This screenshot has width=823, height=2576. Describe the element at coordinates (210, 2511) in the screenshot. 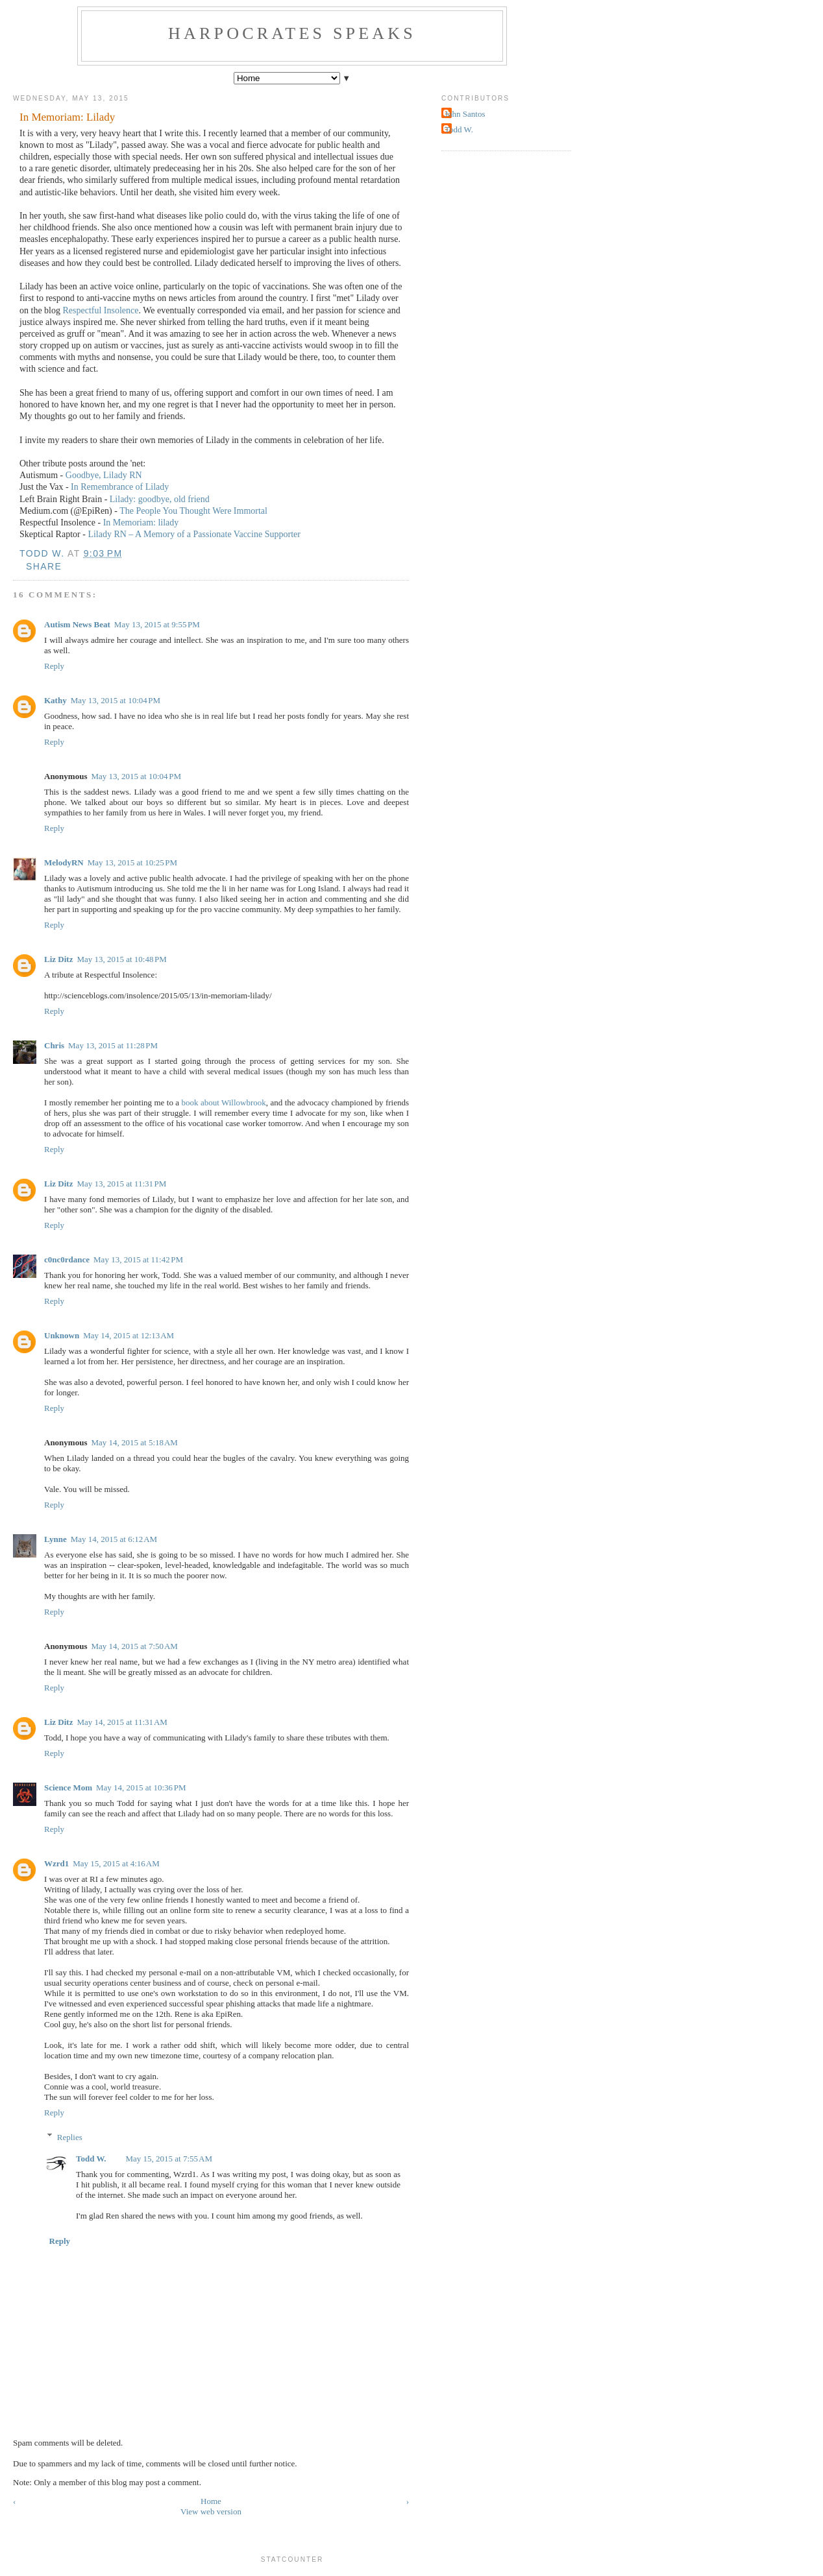

I see `View web version` at that location.